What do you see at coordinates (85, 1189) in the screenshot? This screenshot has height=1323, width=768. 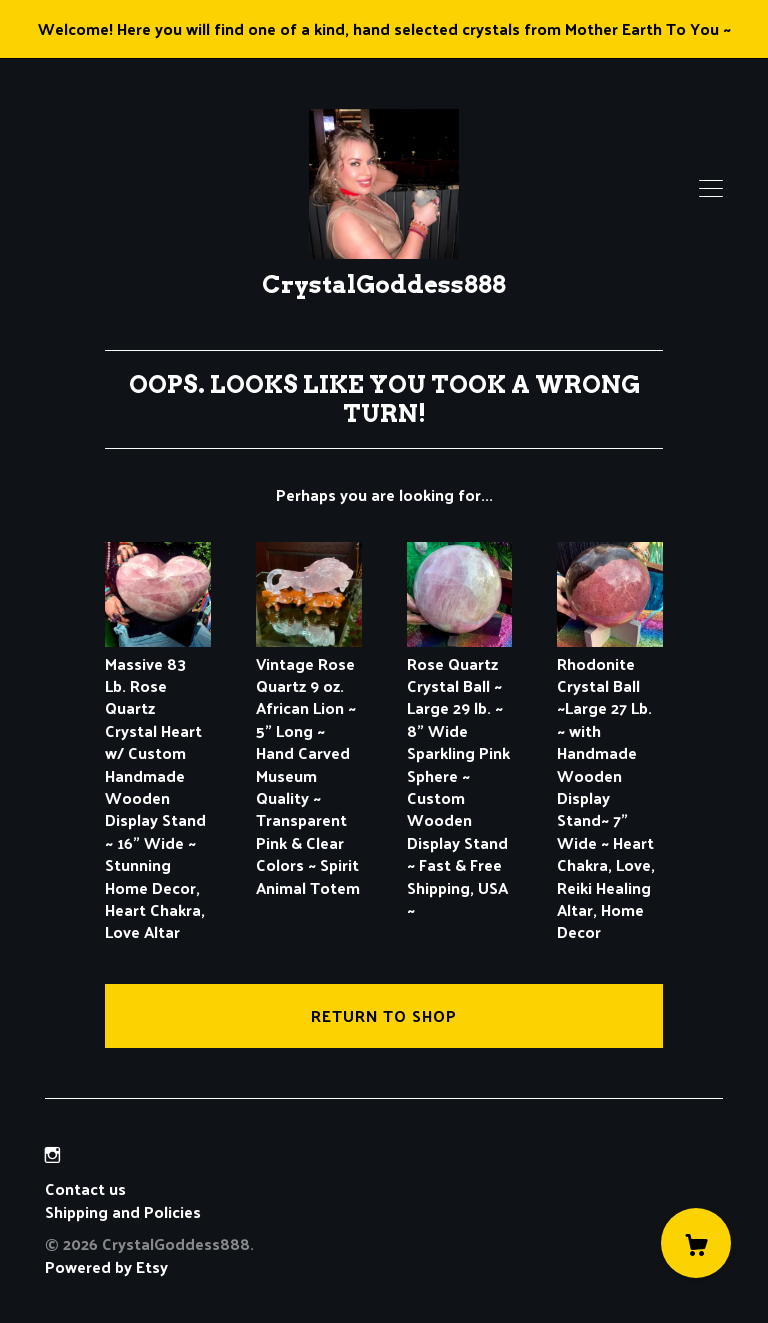 I see `Contact us` at bounding box center [85, 1189].